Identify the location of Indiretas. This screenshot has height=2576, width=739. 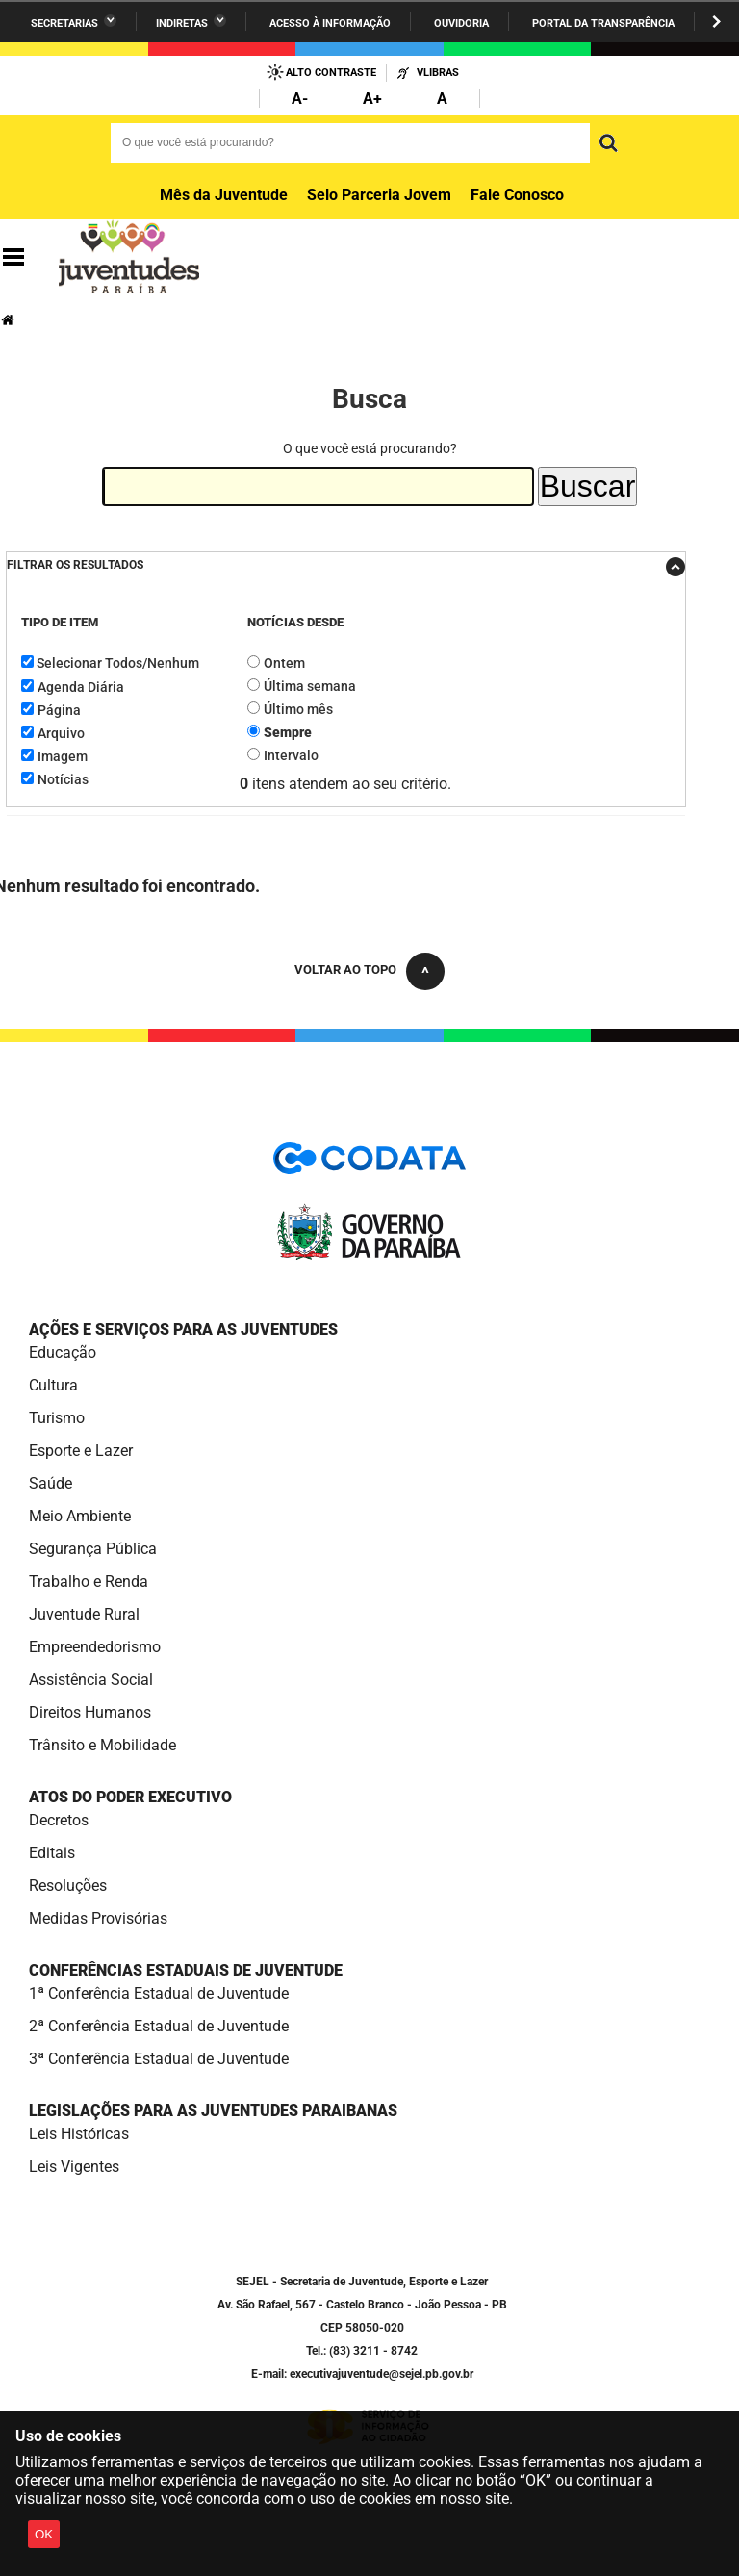
(182, 23).